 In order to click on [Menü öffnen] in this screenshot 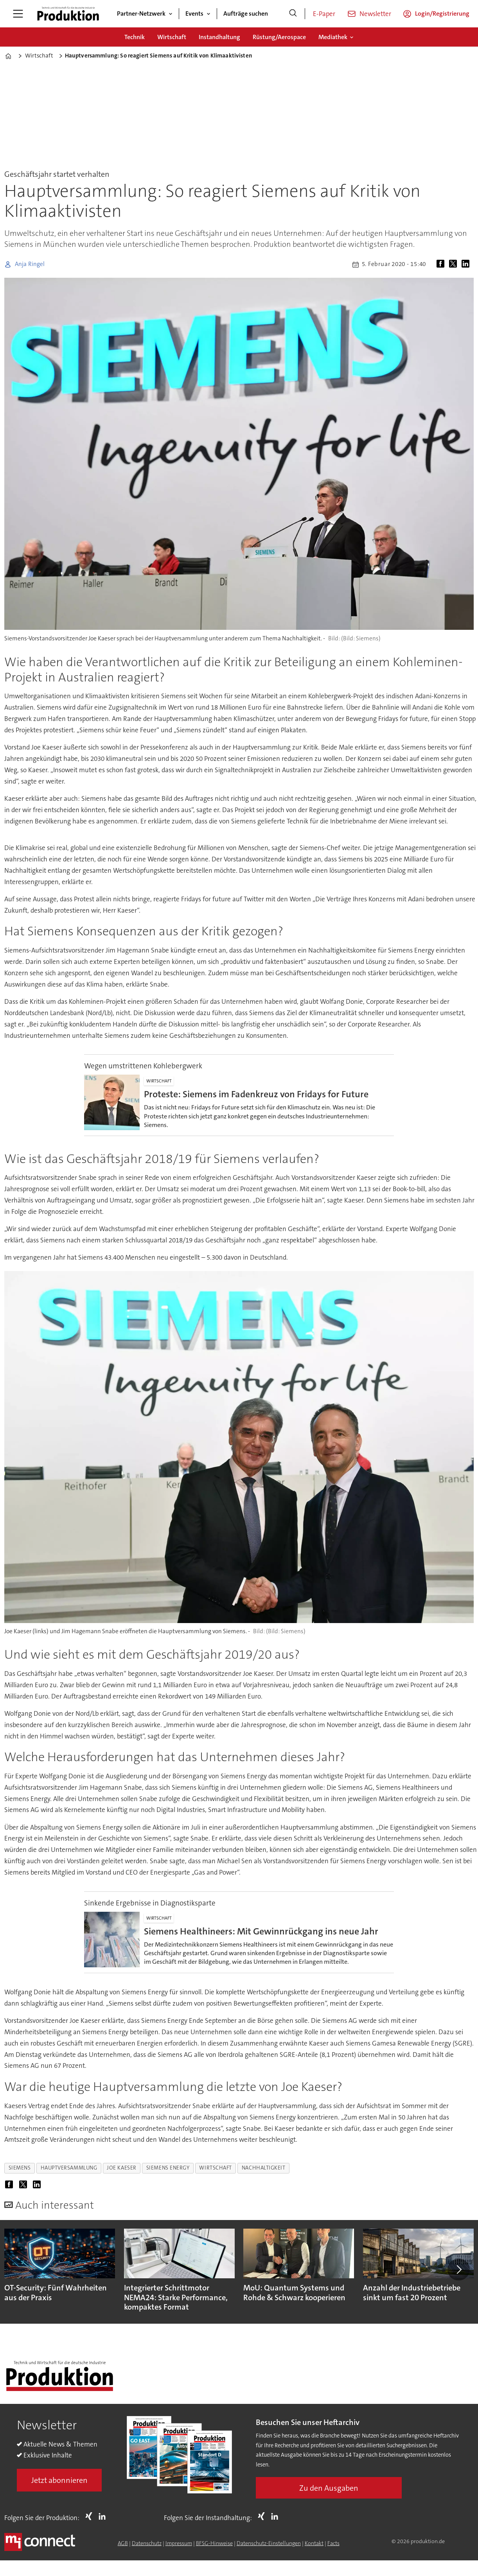, I will do `click(18, 13)`.